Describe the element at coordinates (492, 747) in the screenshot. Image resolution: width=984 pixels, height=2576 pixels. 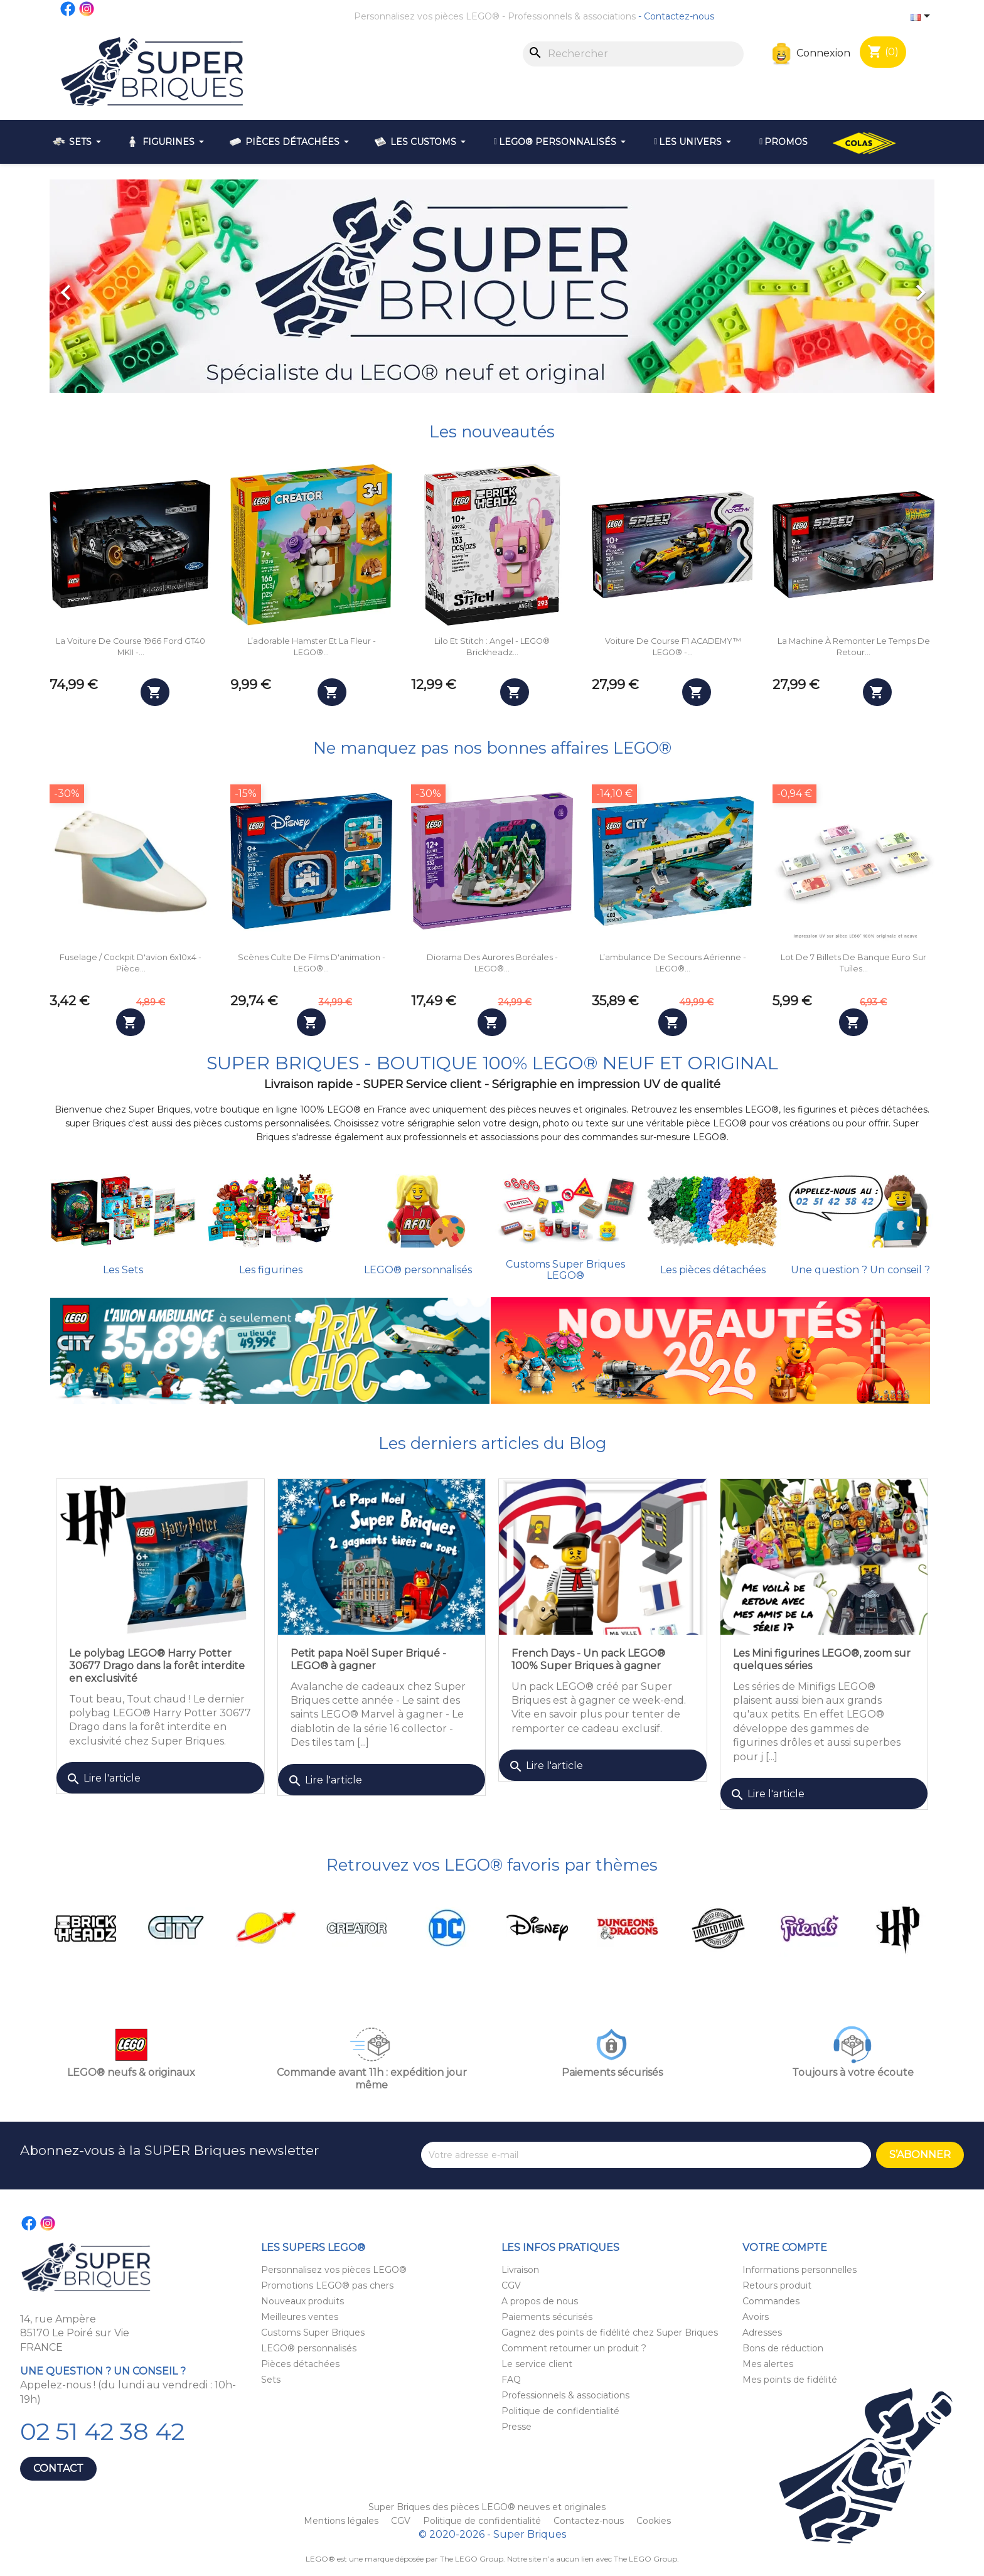
I see `Ne manquez pas nos bonnes affaires LEGO®` at that location.